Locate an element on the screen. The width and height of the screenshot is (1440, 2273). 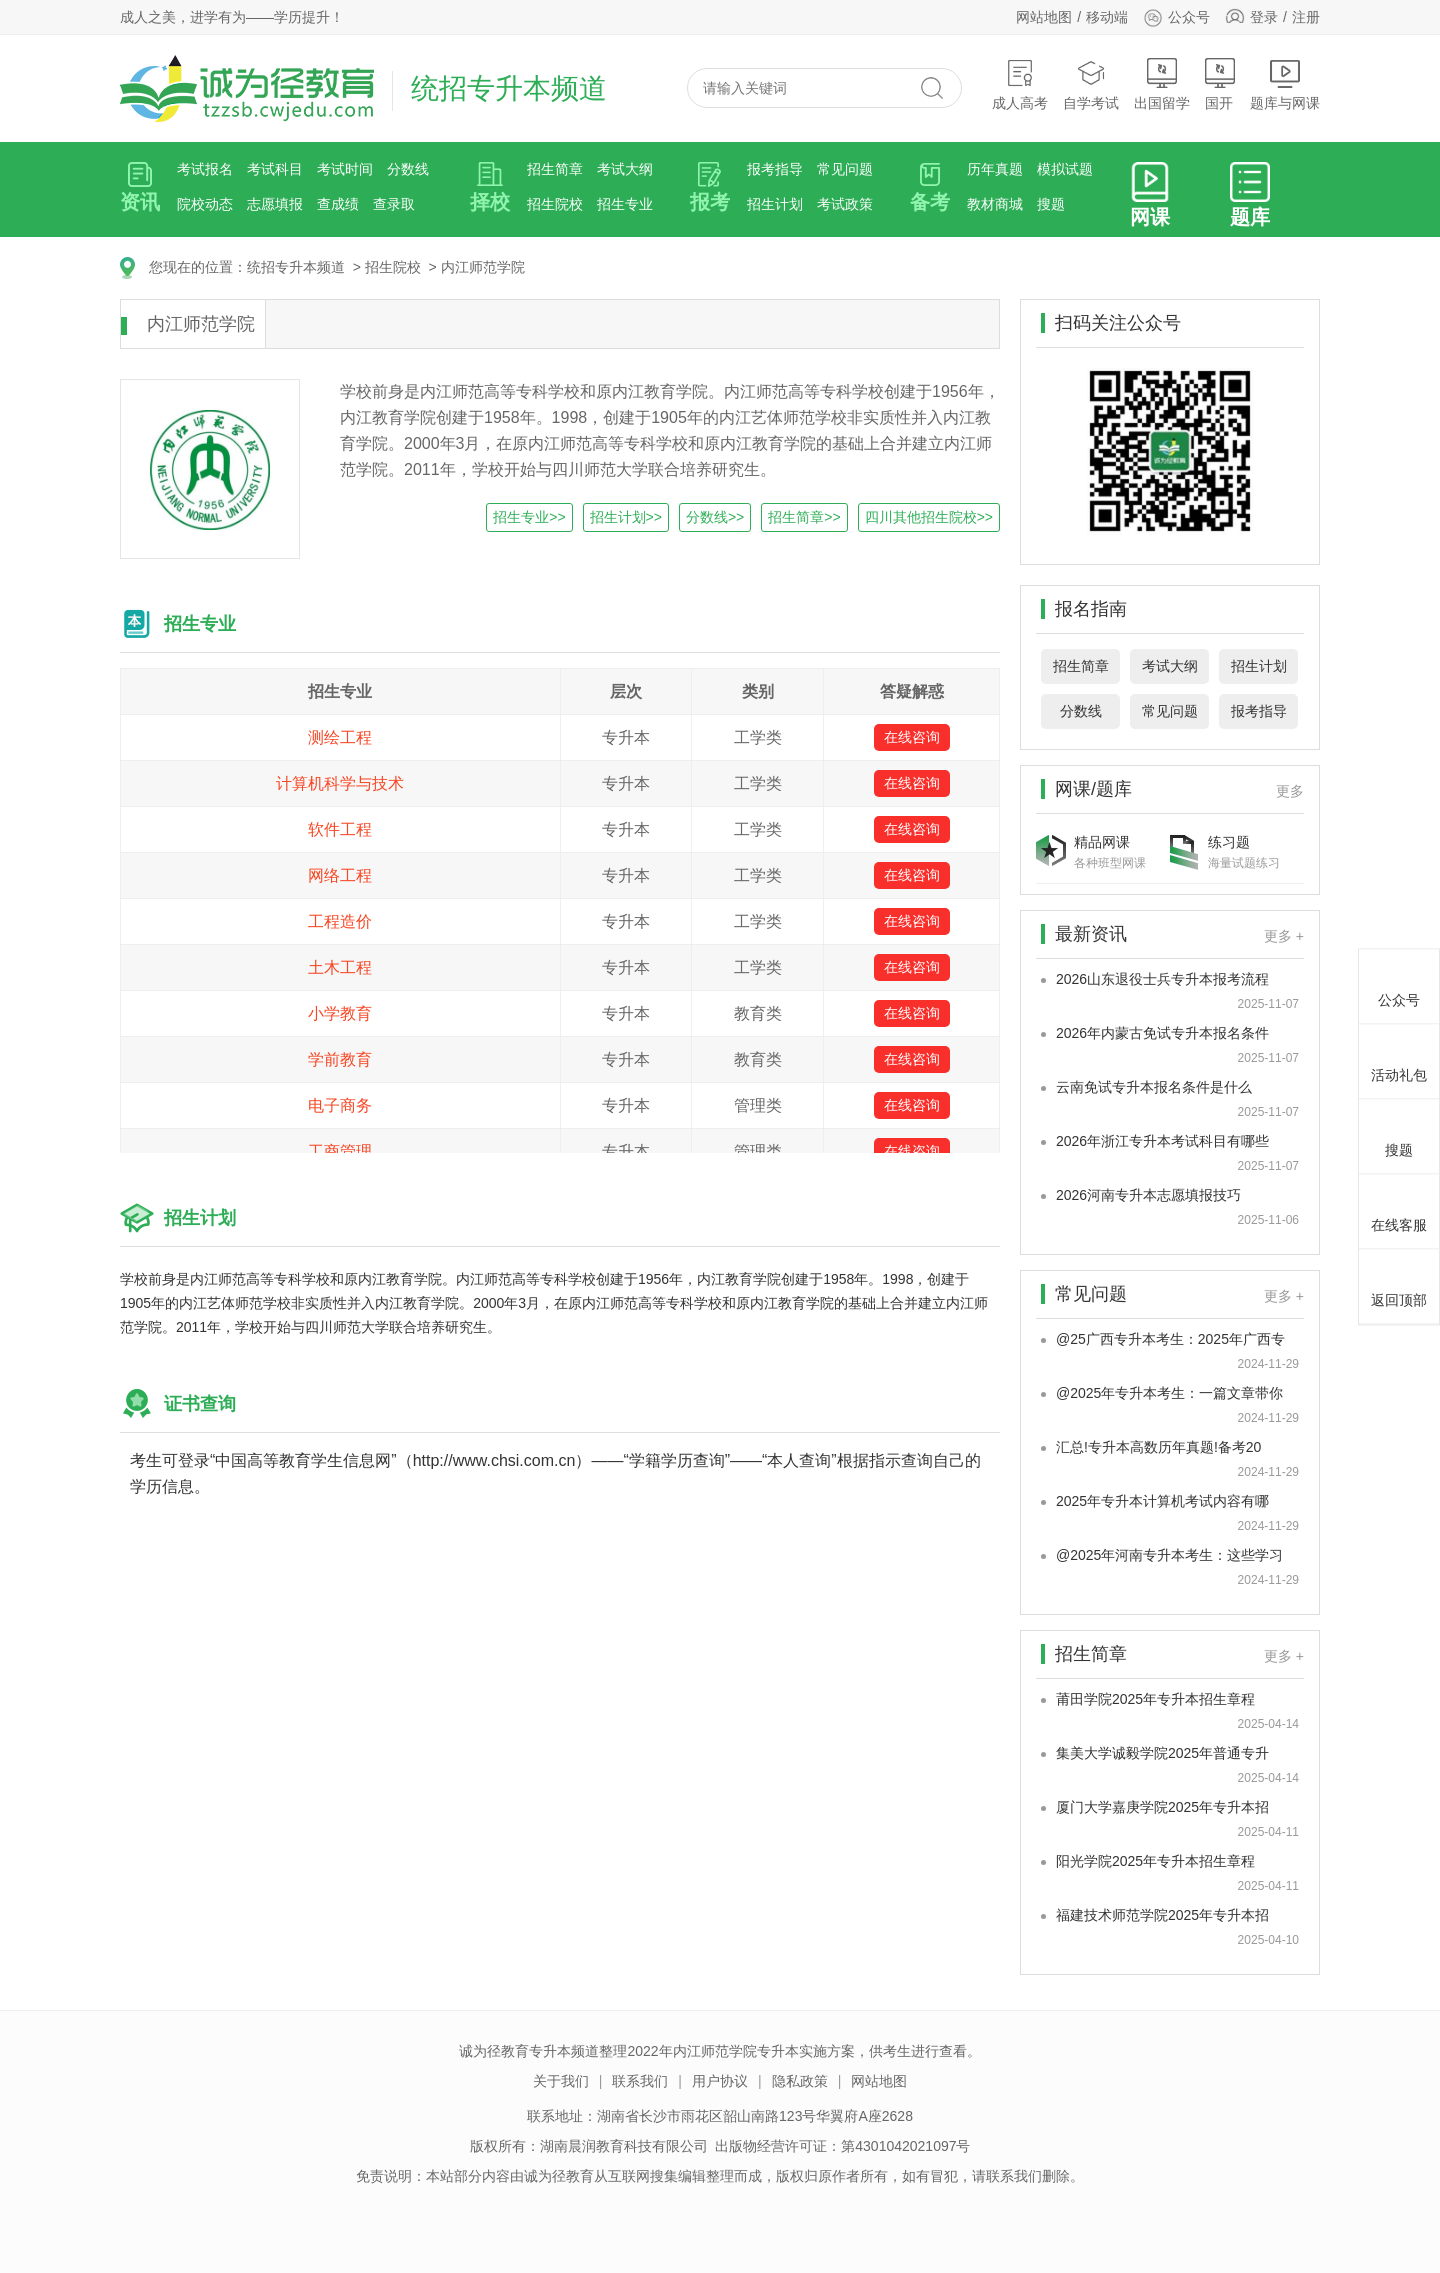
移动端 is located at coordinates (1107, 17).